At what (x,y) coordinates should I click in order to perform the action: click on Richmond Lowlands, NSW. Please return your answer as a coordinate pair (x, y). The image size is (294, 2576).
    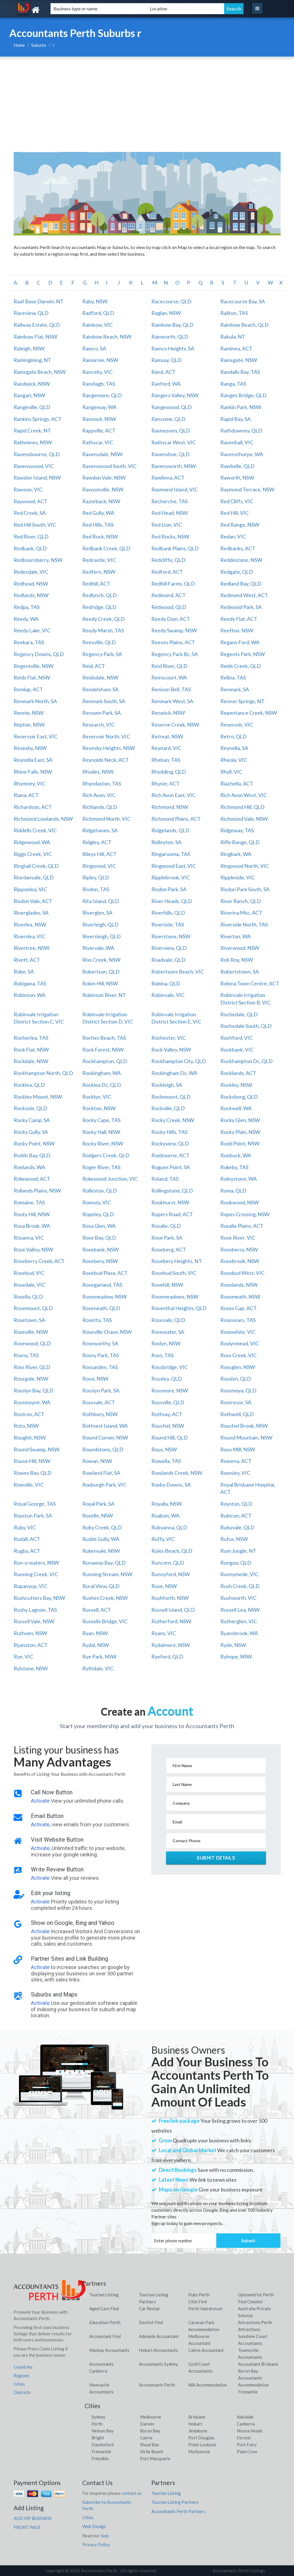
    Looking at the image, I should click on (43, 819).